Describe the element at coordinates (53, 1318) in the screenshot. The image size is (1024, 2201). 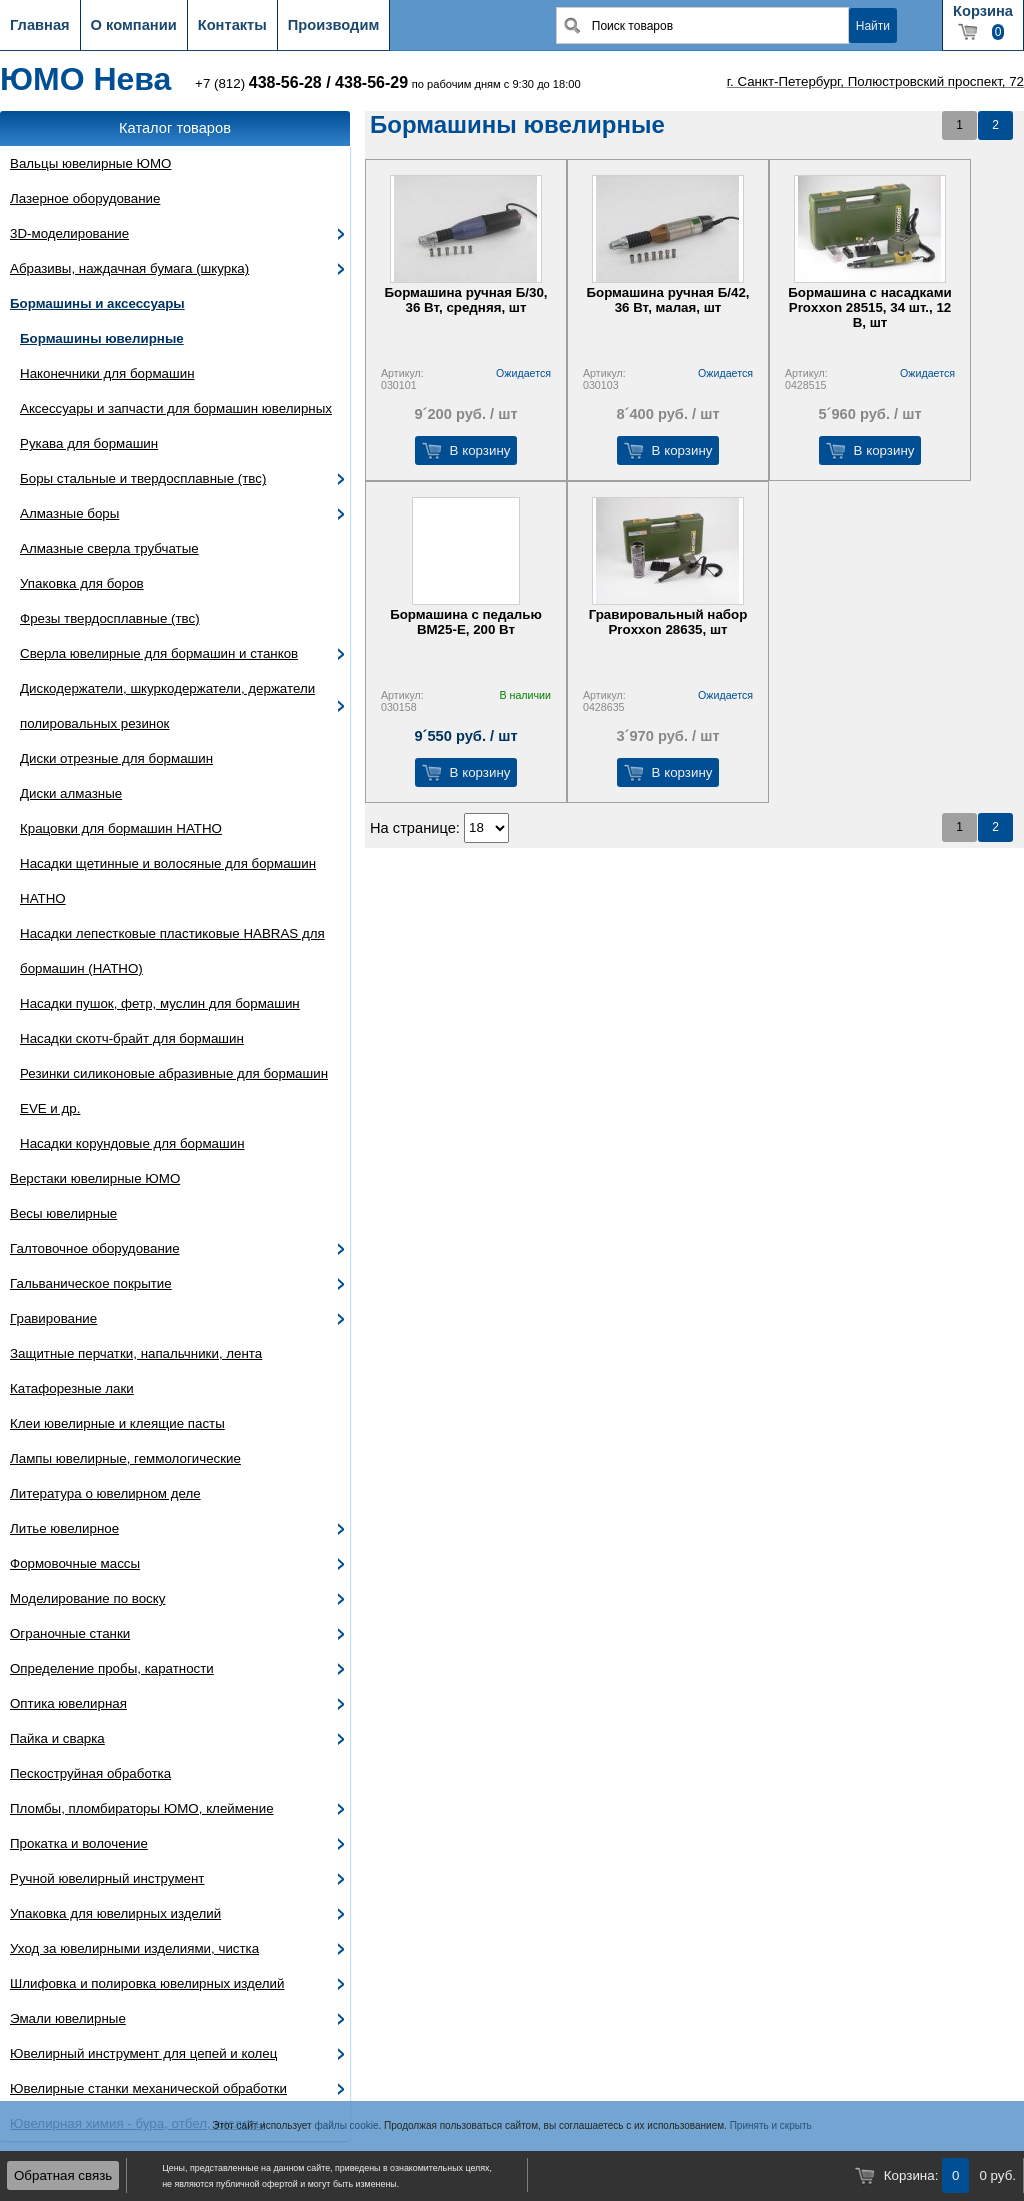
I see `Гравирование` at that location.